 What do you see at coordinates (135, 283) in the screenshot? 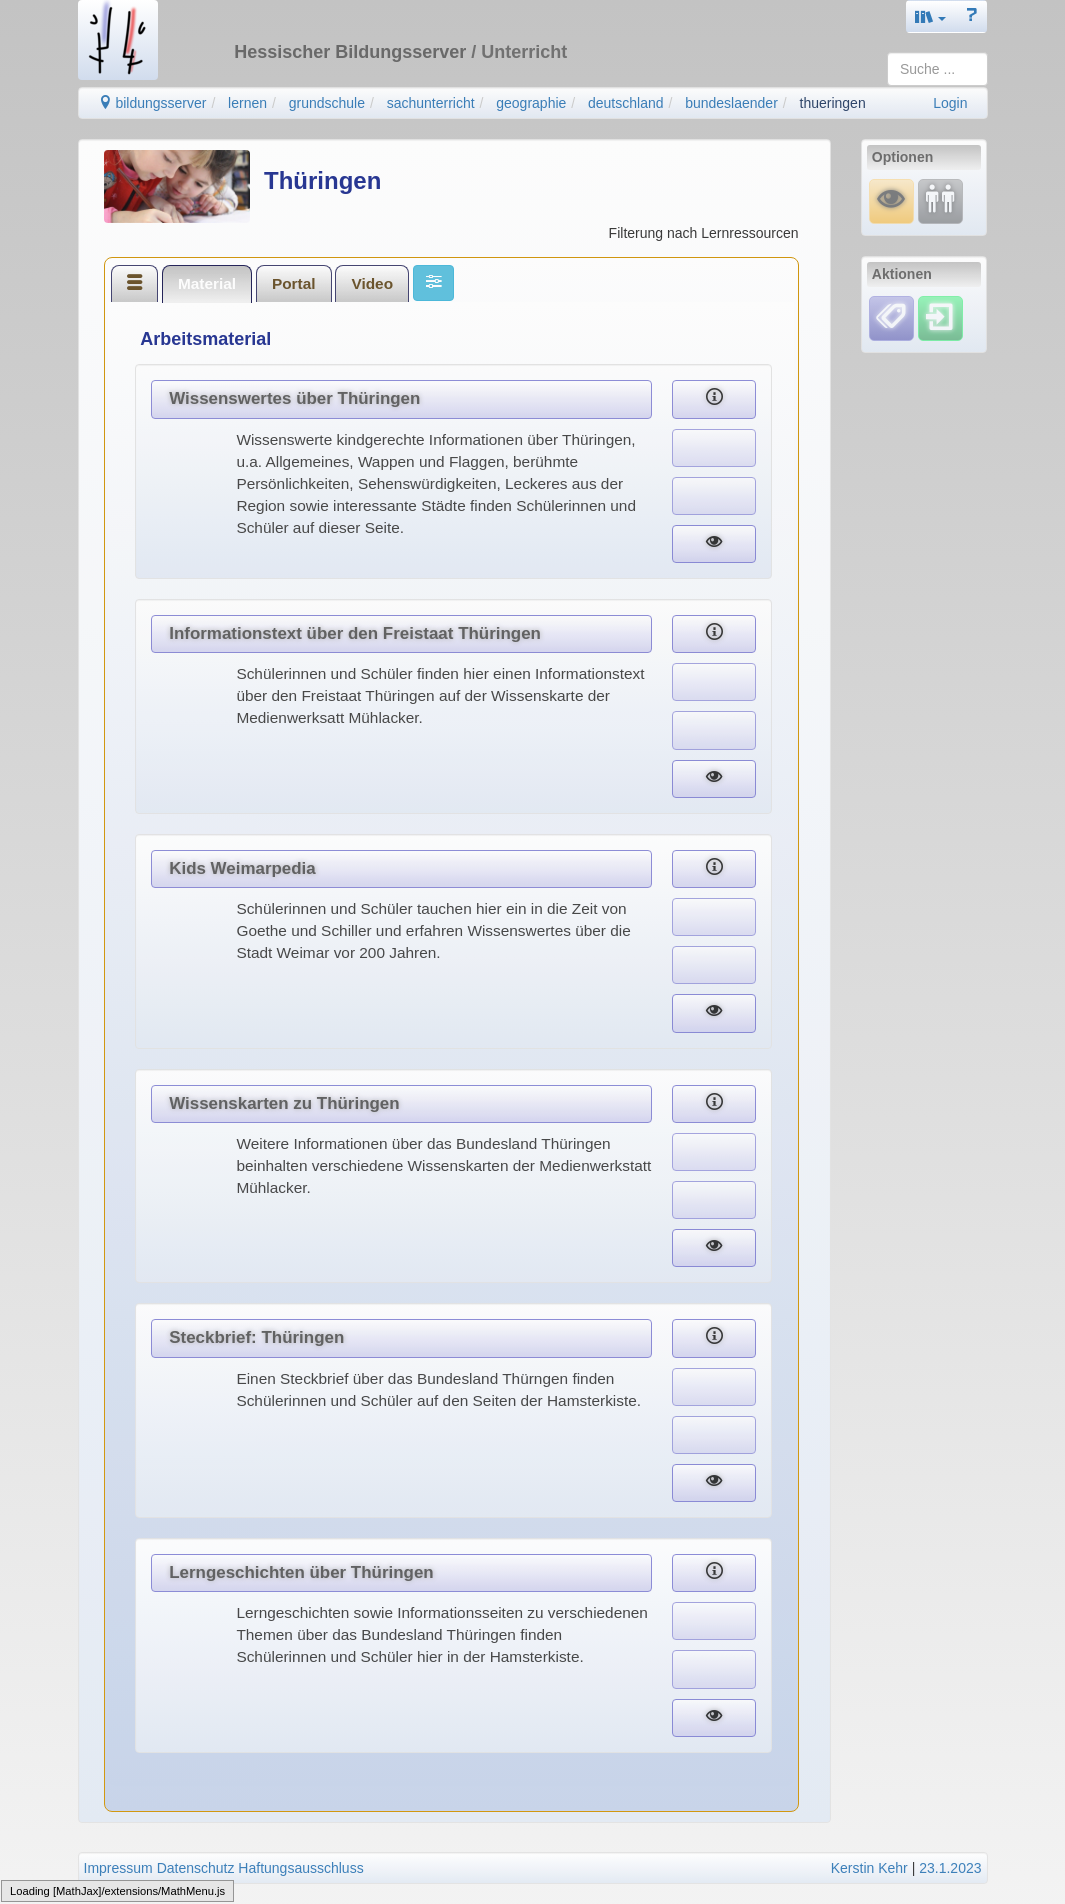
I see `[tab]` at bounding box center [135, 283].